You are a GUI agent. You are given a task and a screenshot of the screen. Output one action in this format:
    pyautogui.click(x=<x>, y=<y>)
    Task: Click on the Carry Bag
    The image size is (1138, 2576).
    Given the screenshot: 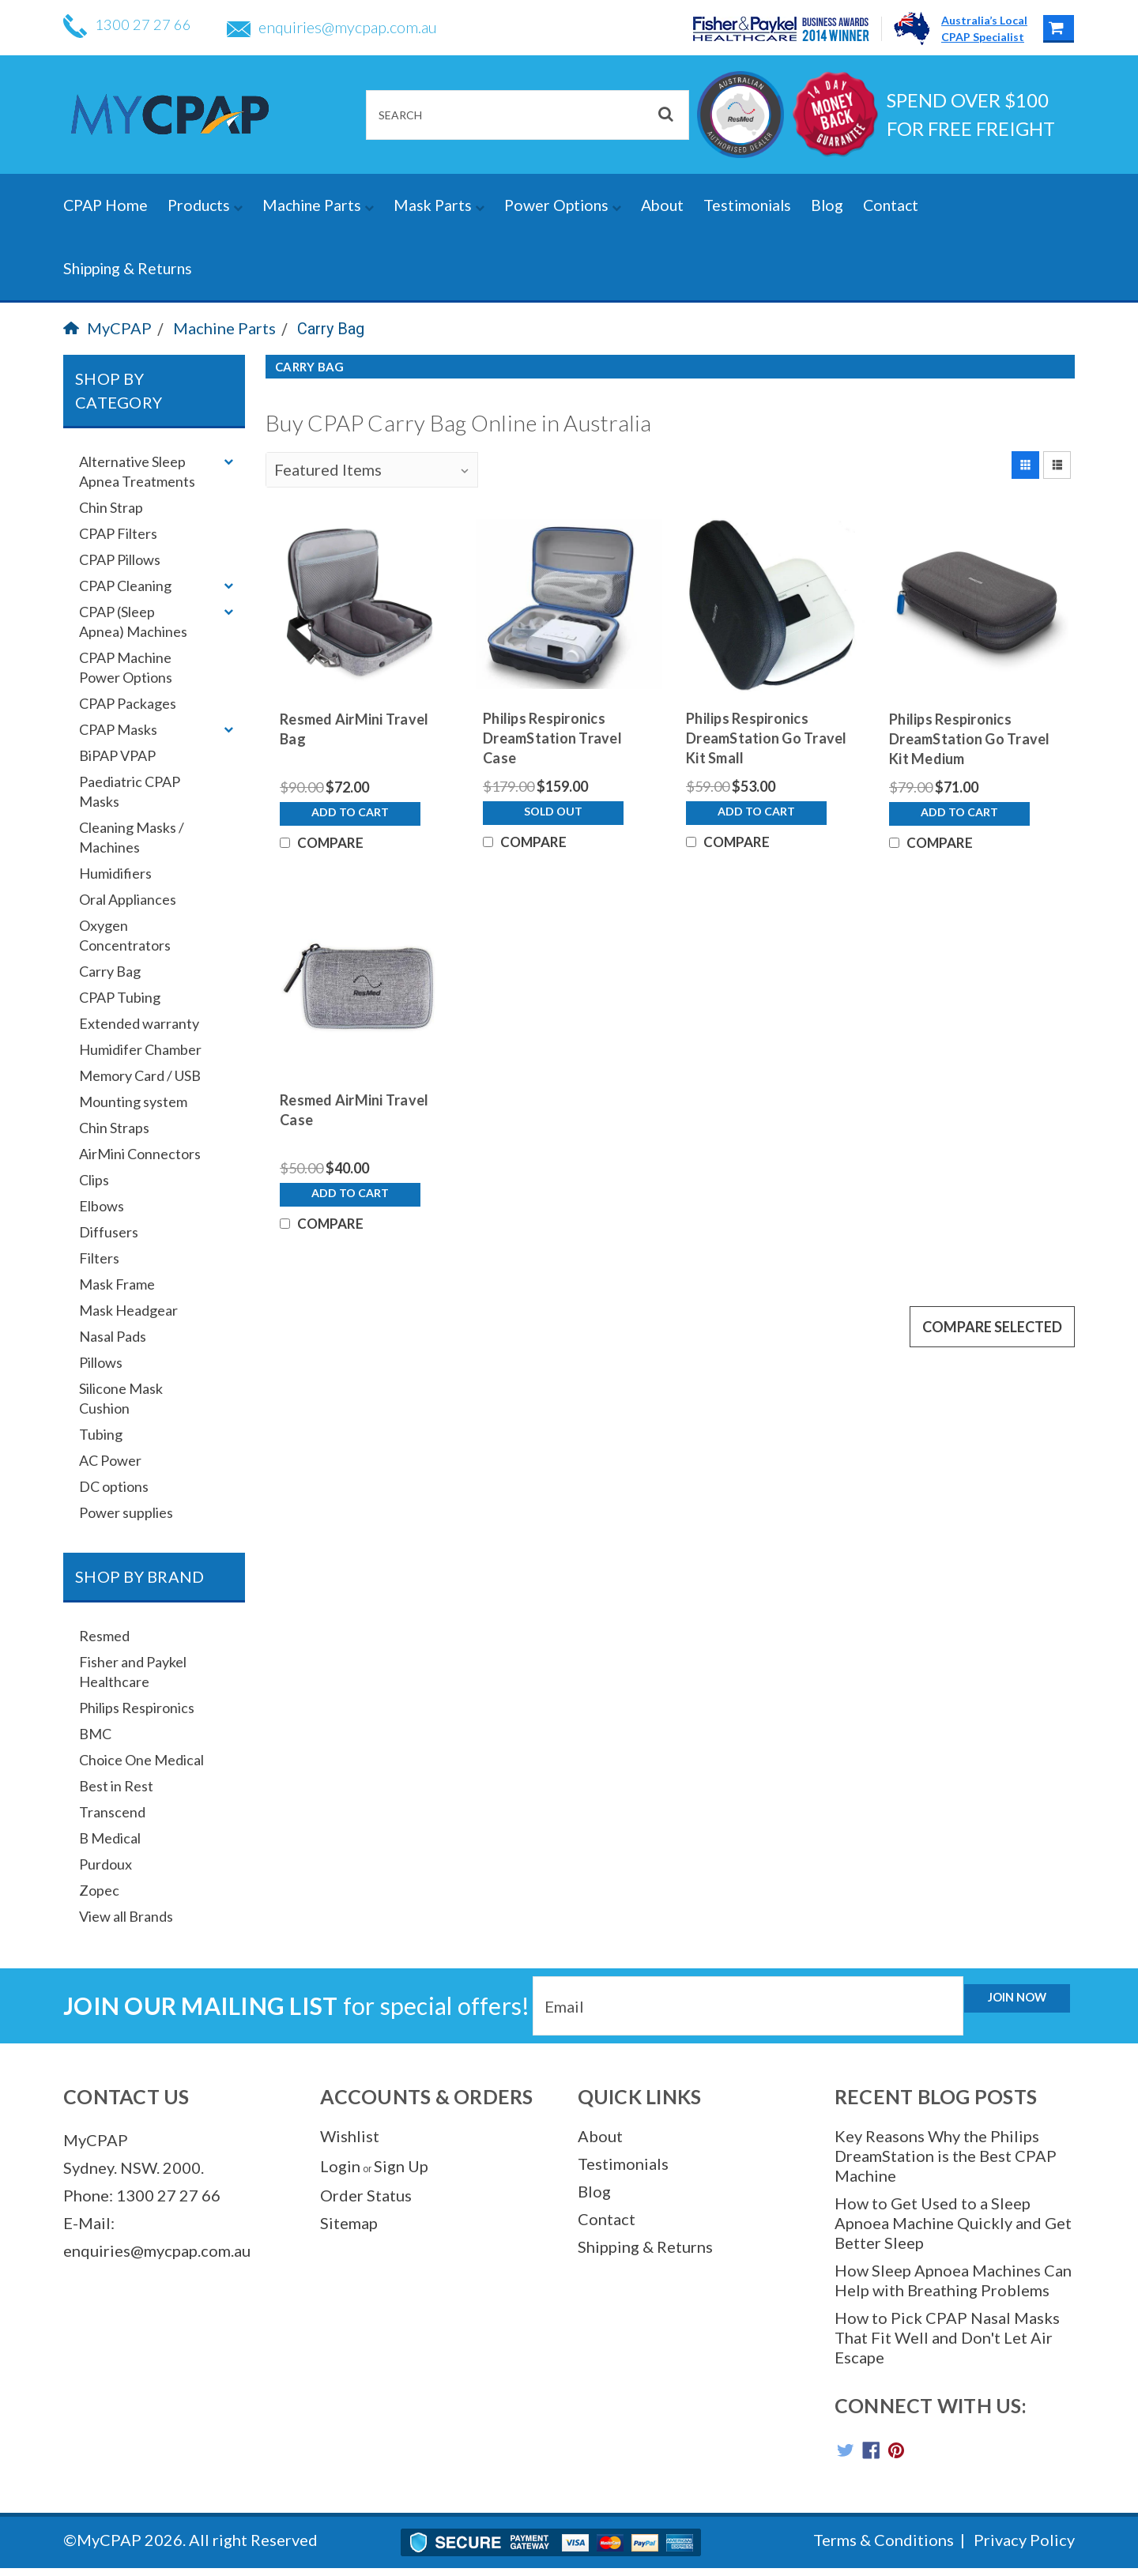 What is the action you would take?
    pyautogui.click(x=330, y=328)
    